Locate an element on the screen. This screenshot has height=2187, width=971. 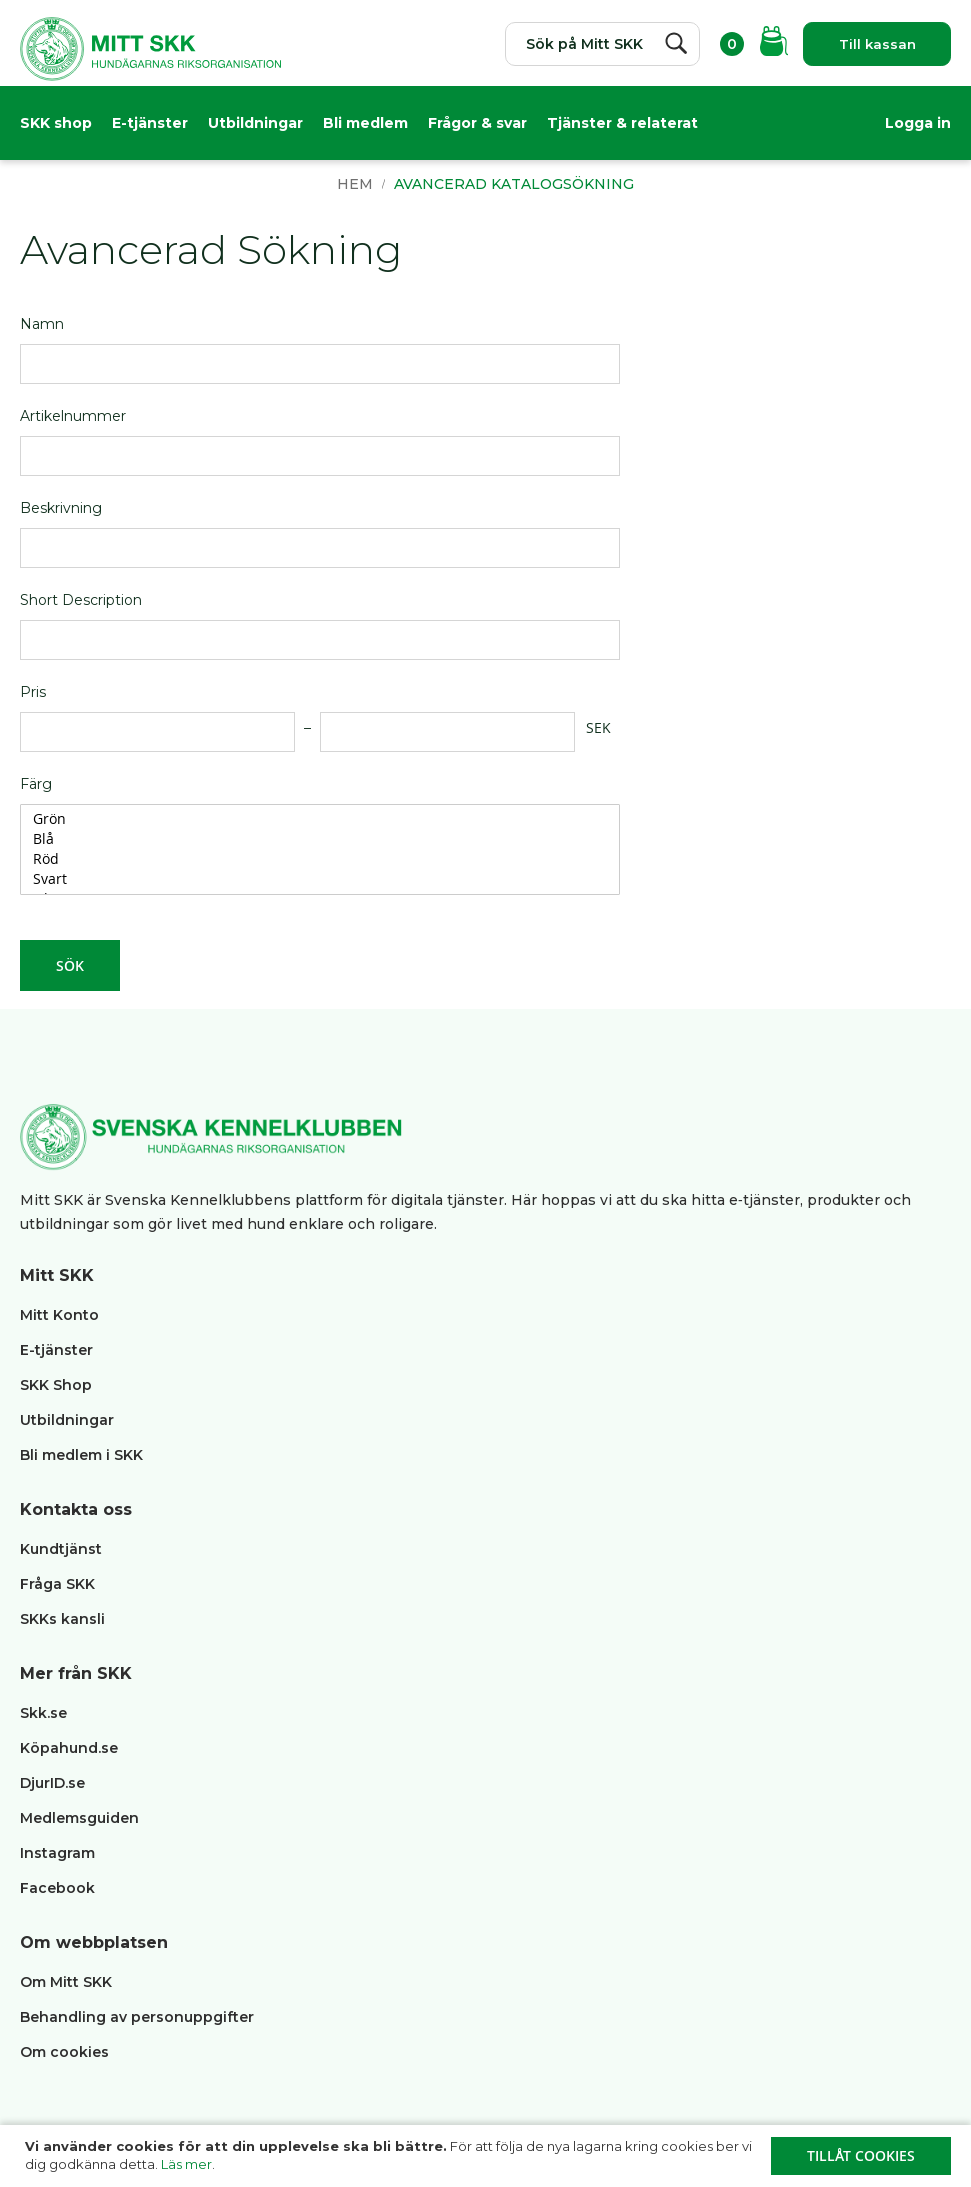
[combobox] is located at coordinates (590, 44).